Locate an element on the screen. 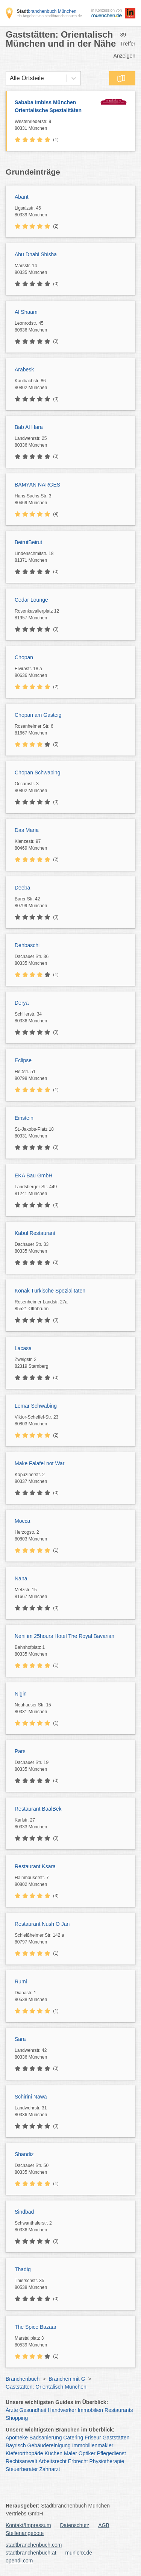 The height and width of the screenshot is (2576, 141). Rechtsanwalt is located at coordinates (21, 2461).